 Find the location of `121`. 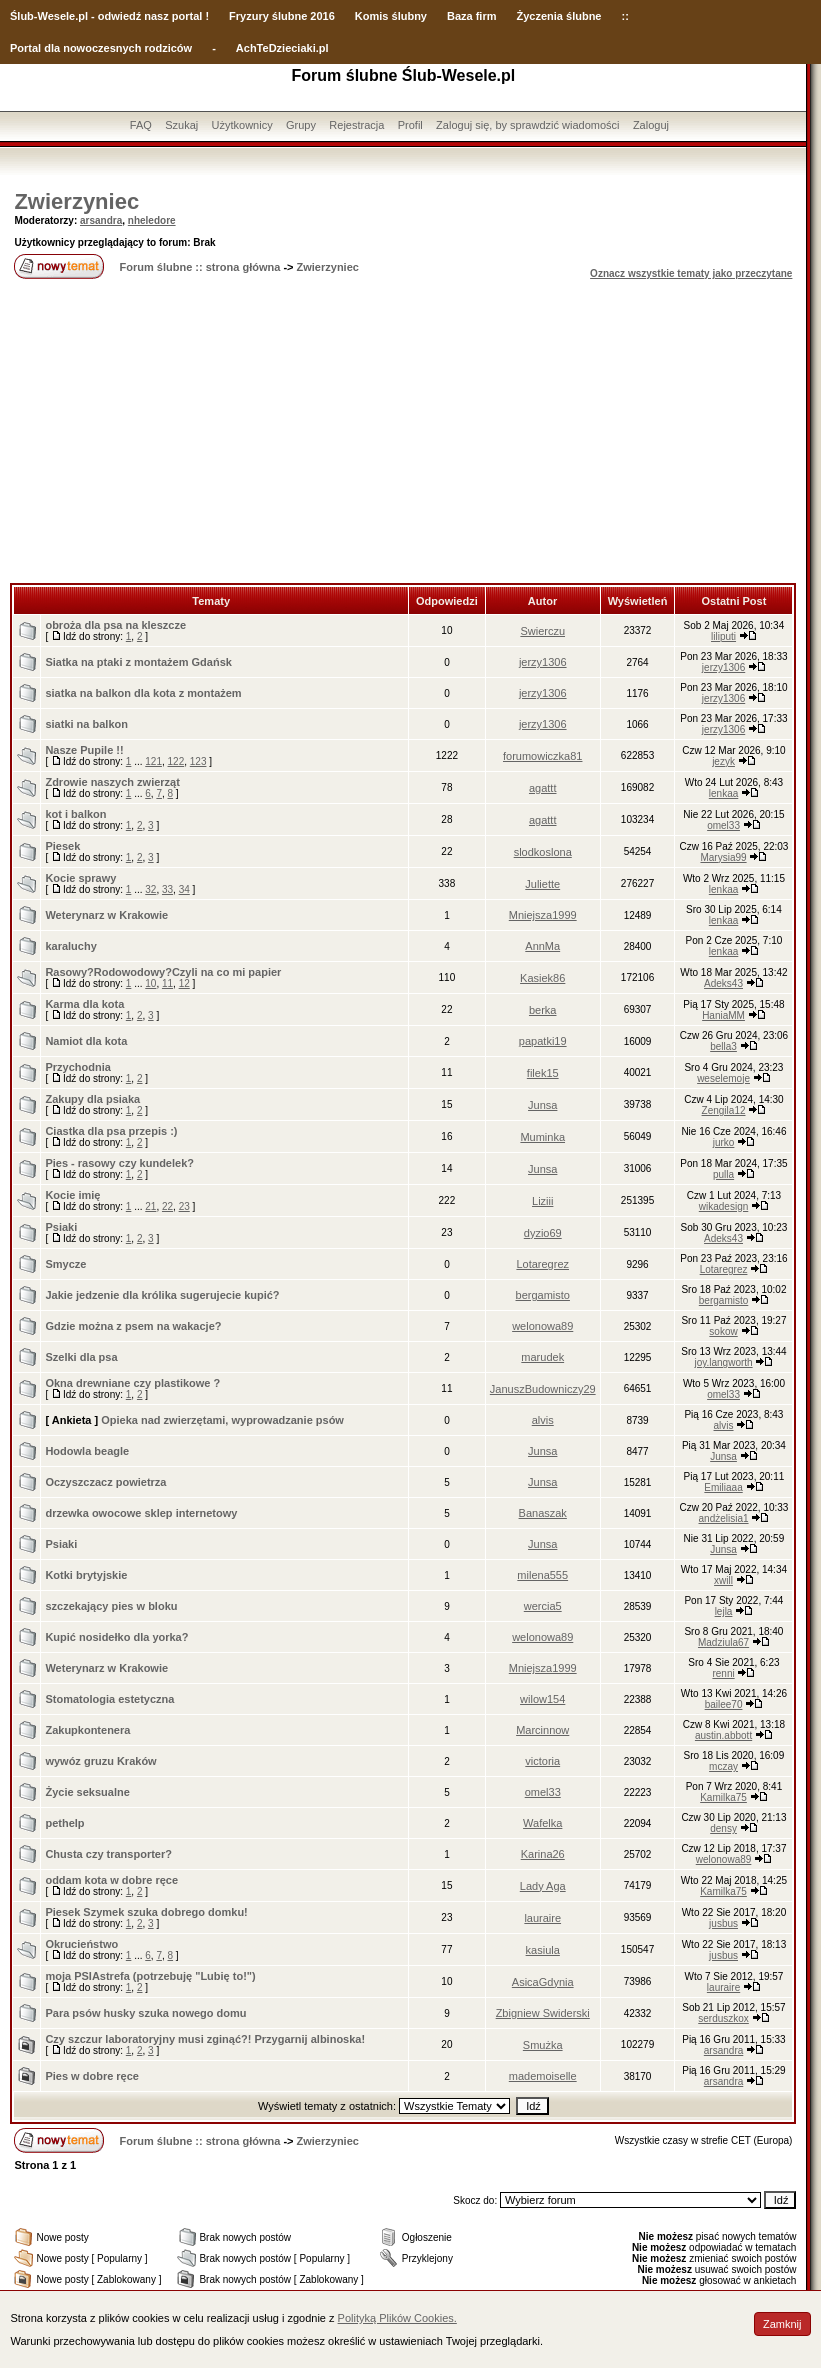

121 is located at coordinates (153, 761).